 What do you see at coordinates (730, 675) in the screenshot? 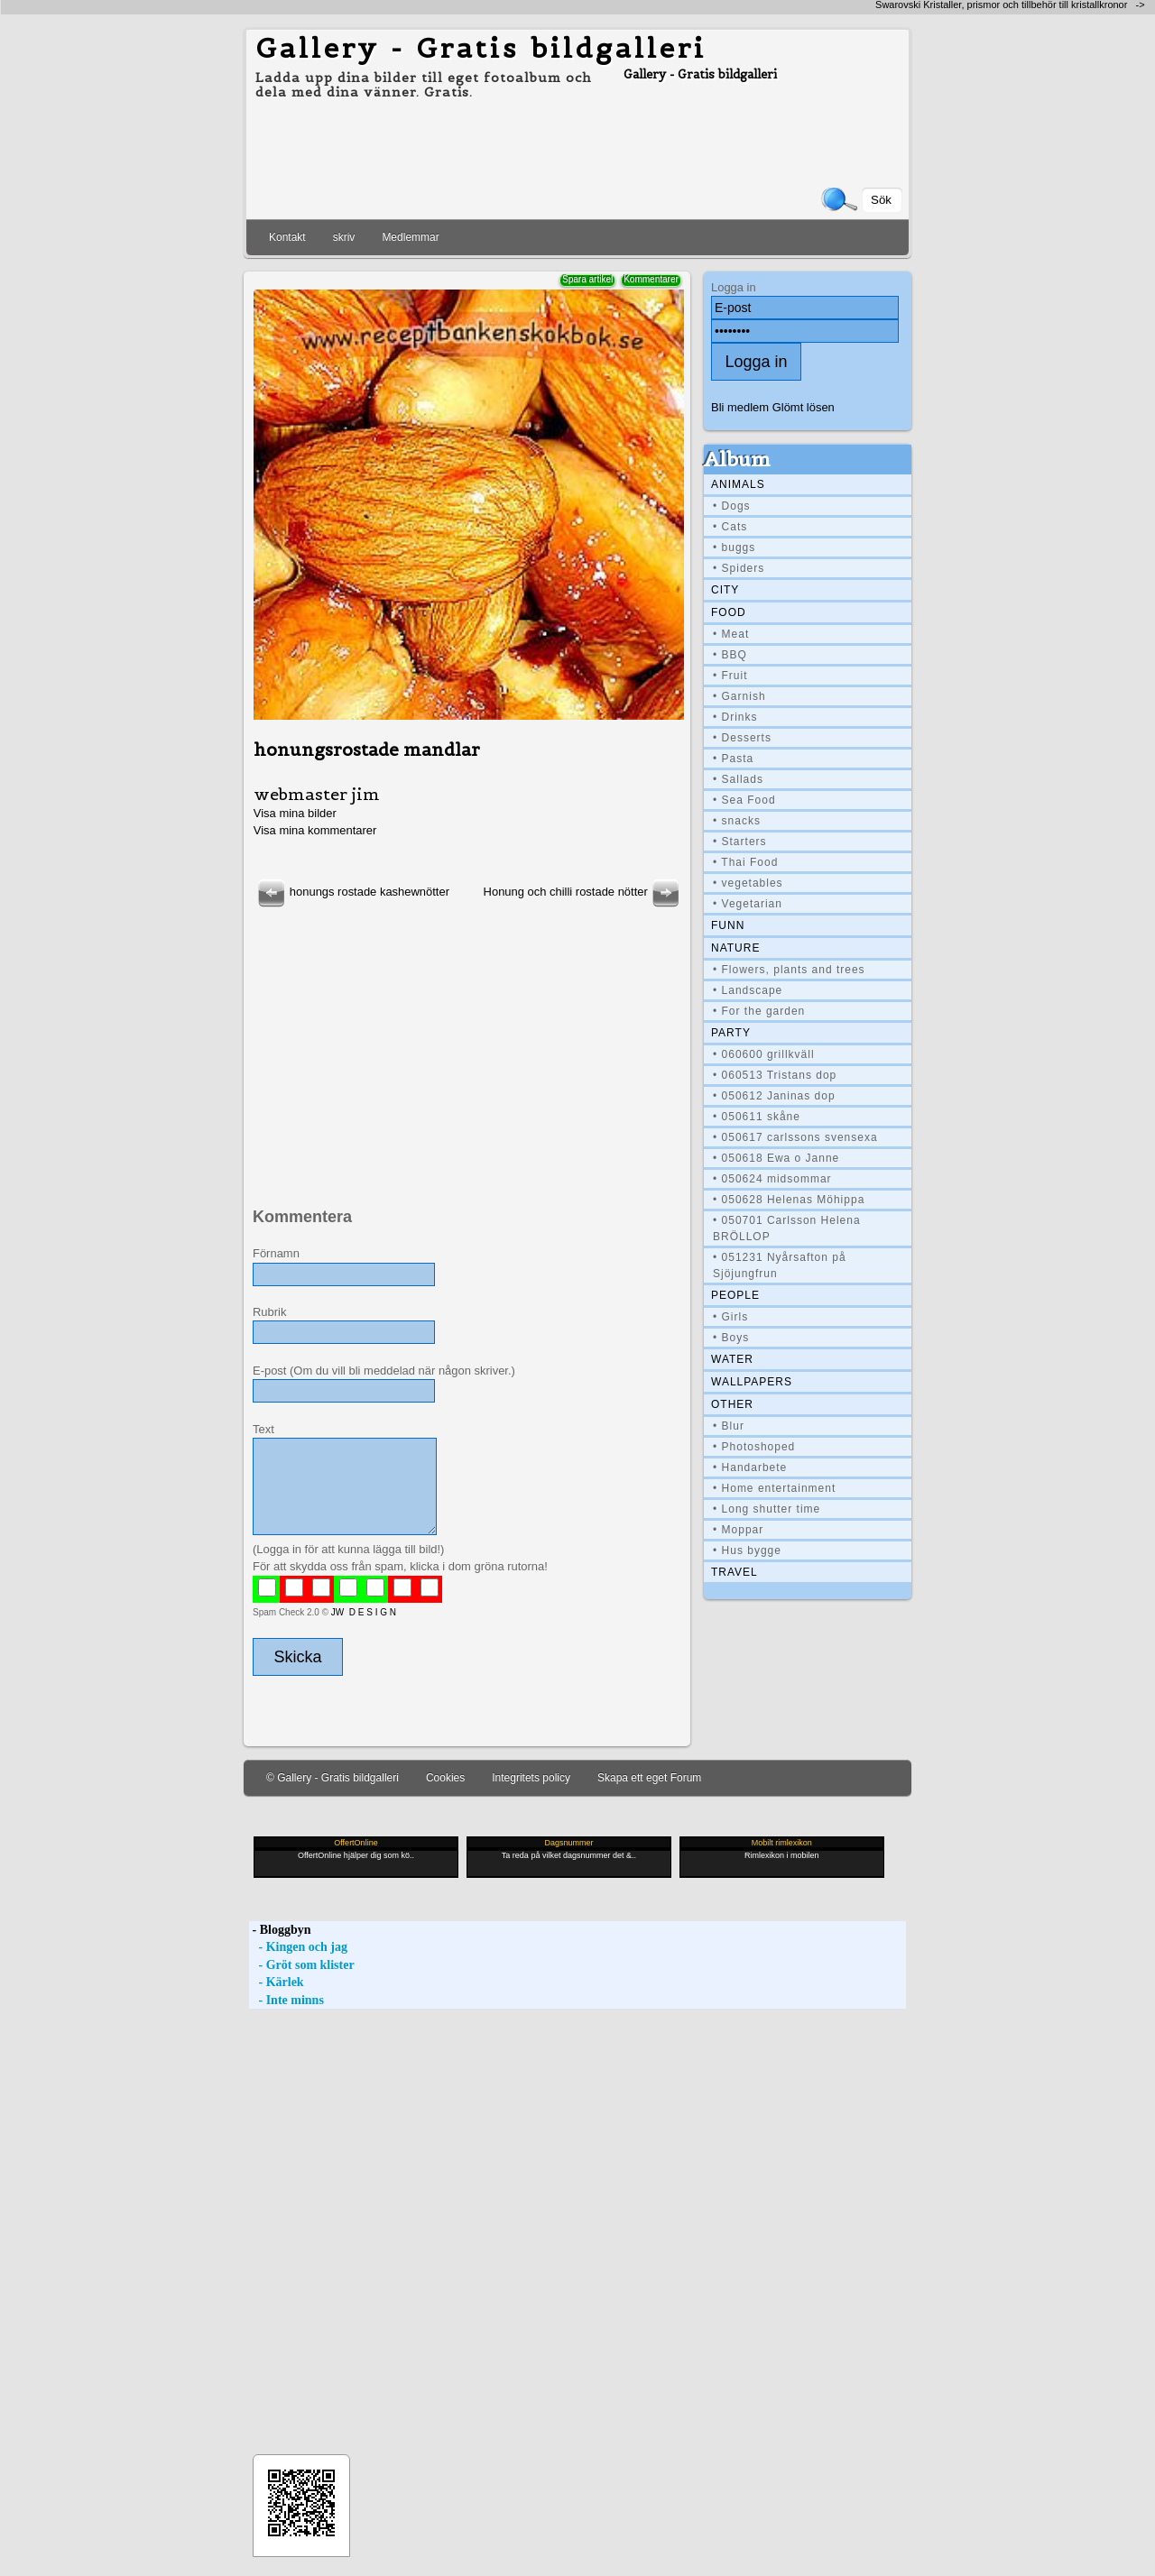
I see `• Fruit` at bounding box center [730, 675].